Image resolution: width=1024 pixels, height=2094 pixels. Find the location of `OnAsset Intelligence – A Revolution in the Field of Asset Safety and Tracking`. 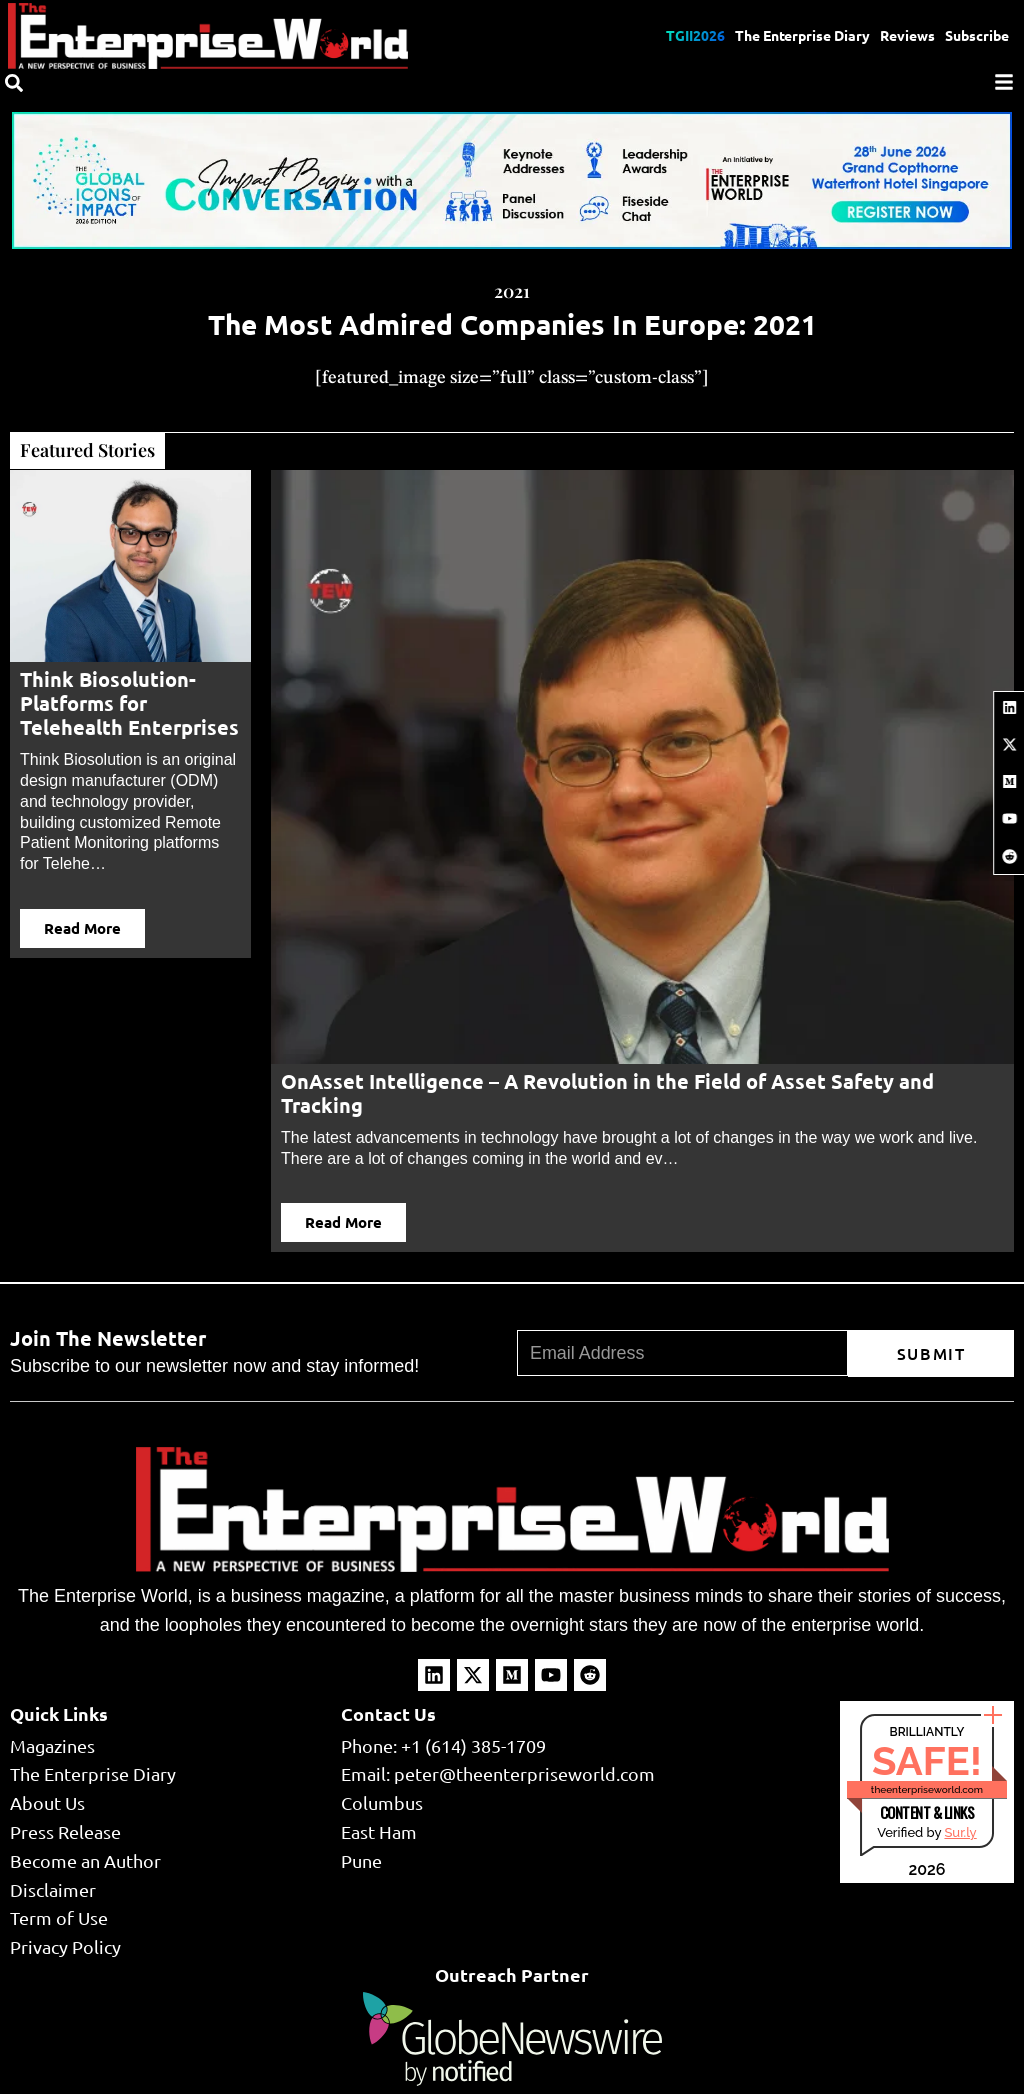

OnAsset Intelligence – A Revolution in the Field of Asset Safety and Tracking is located at coordinates (607, 1093).